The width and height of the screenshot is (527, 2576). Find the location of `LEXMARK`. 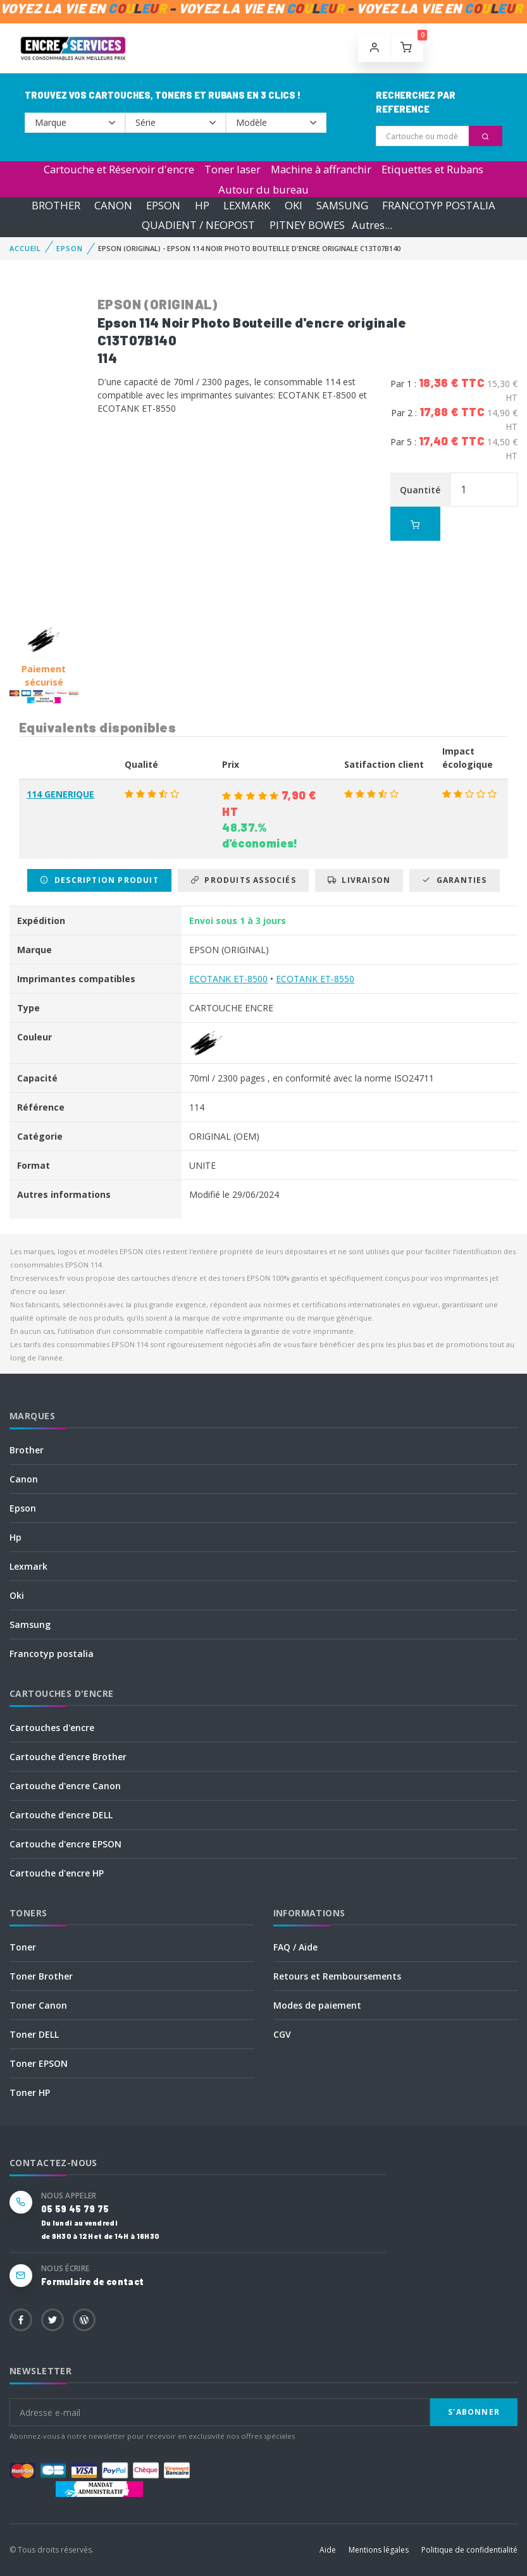

LEXMARK is located at coordinates (246, 205).